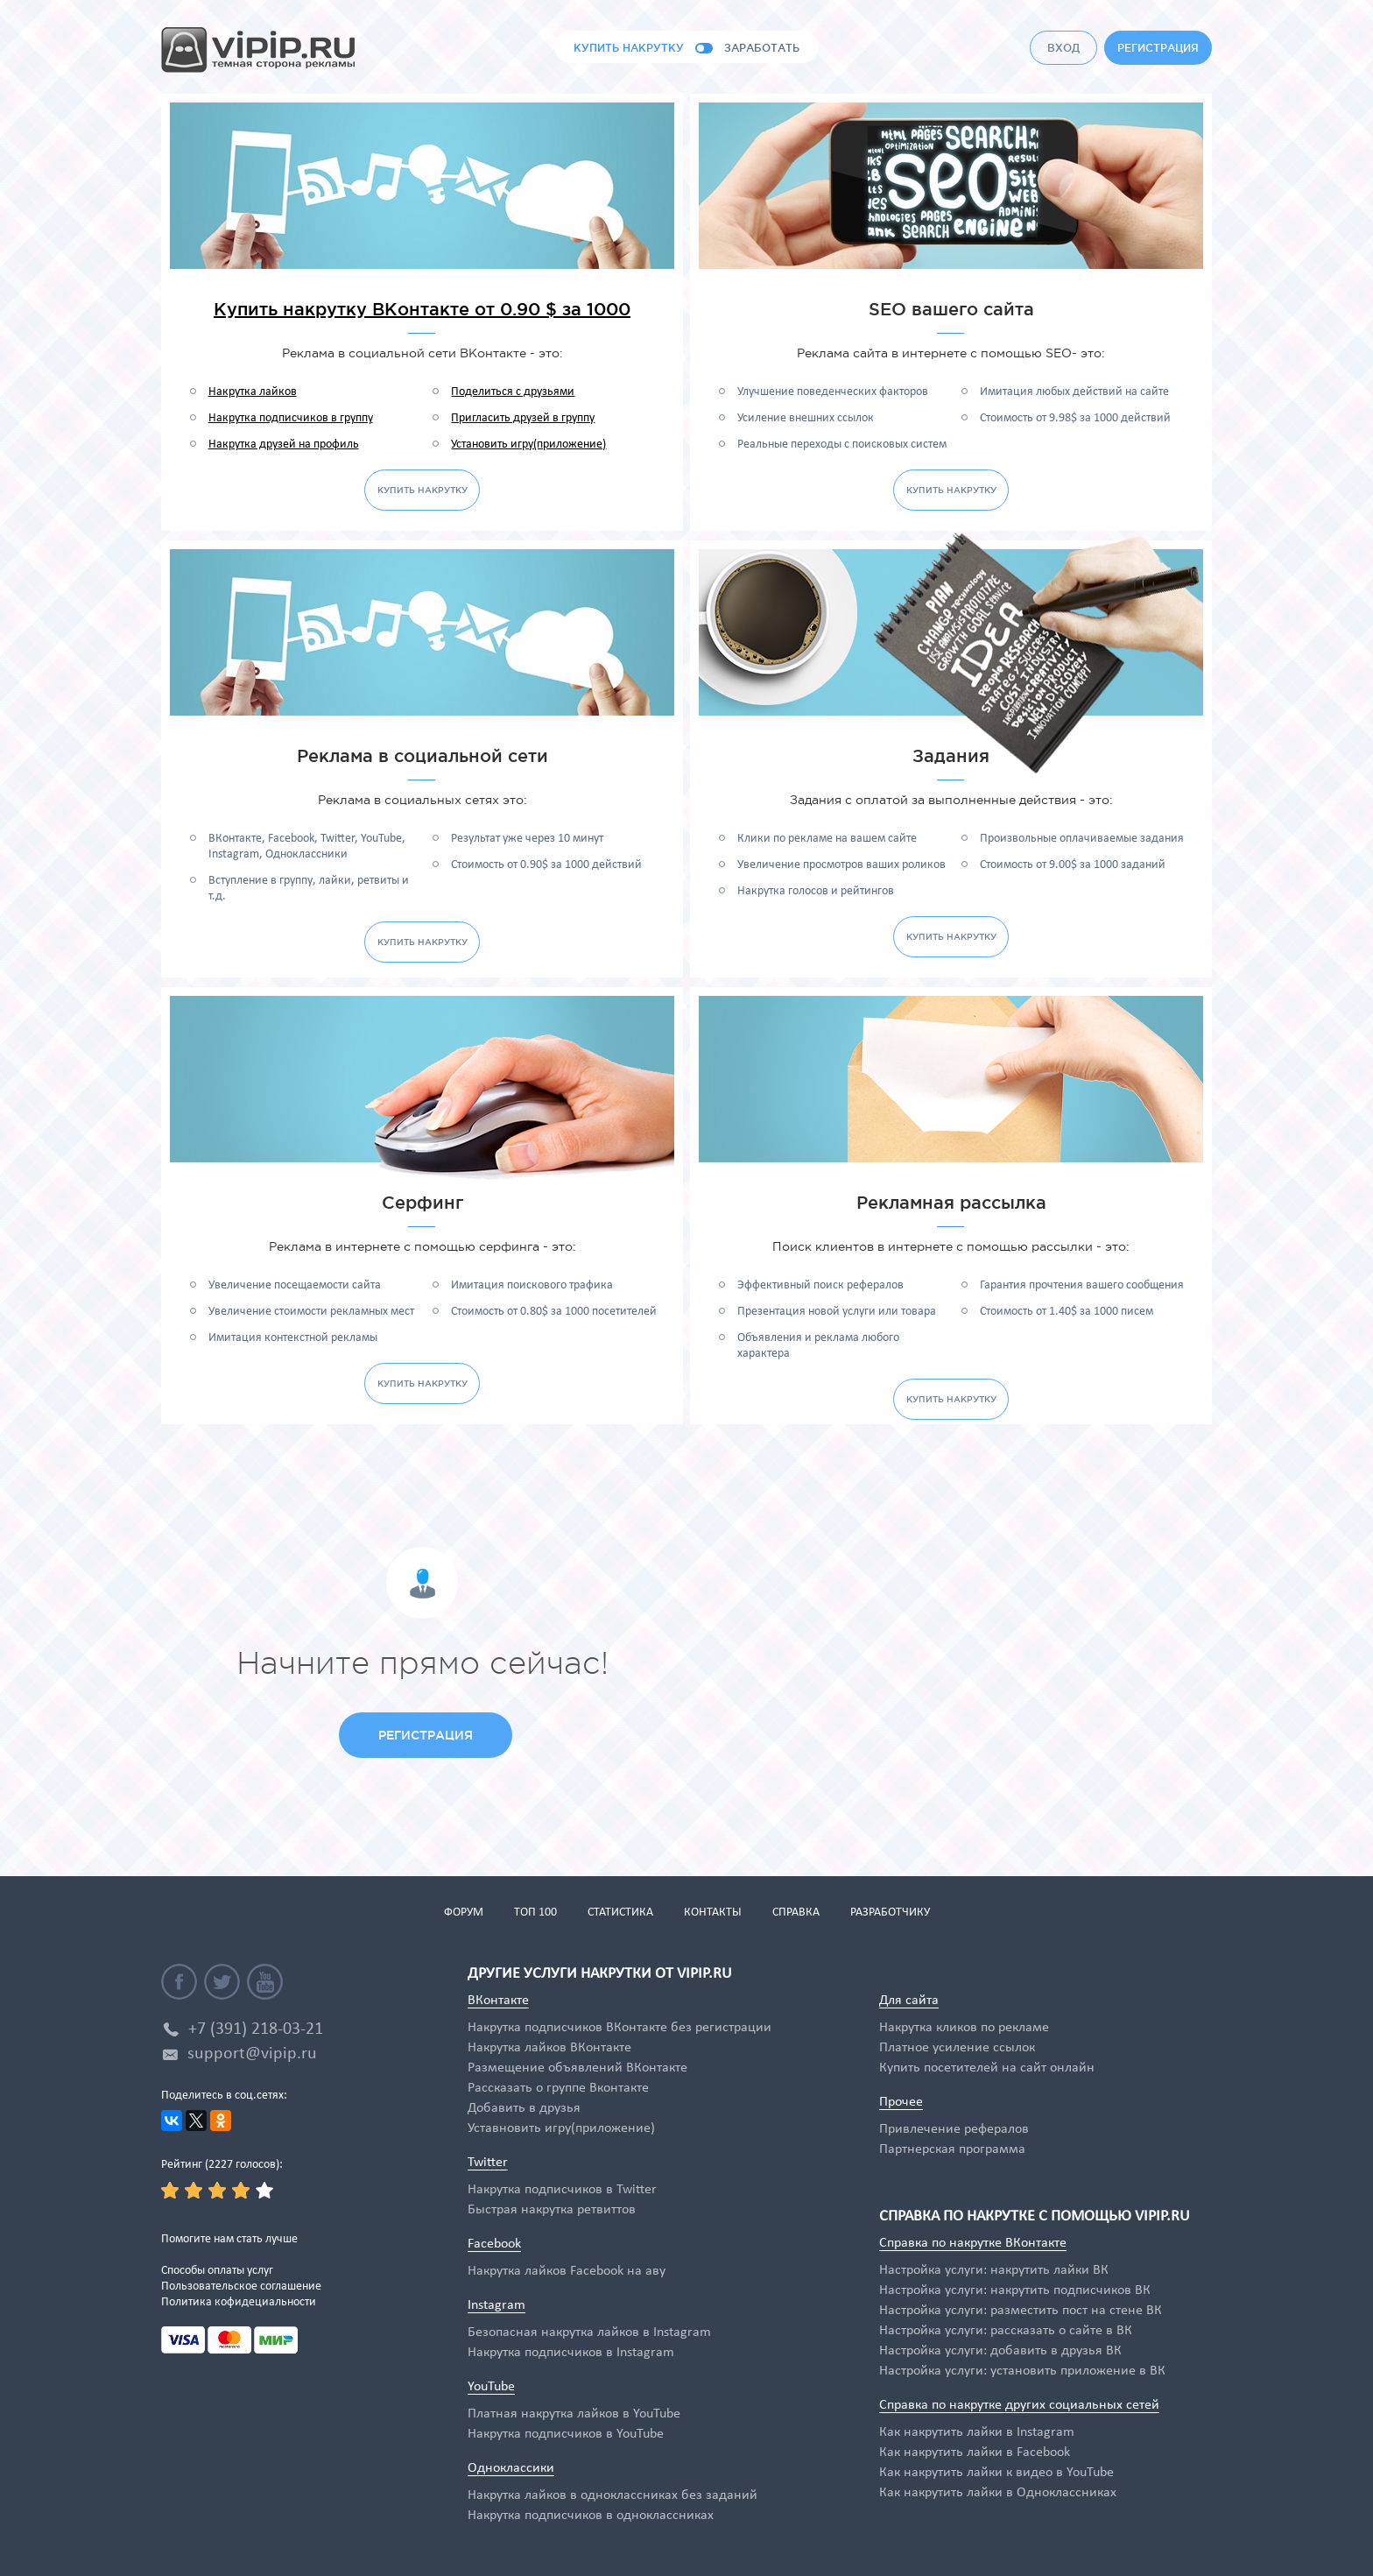  What do you see at coordinates (890, 1912) in the screenshot?
I see `разработчику` at bounding box center [890, 1912].